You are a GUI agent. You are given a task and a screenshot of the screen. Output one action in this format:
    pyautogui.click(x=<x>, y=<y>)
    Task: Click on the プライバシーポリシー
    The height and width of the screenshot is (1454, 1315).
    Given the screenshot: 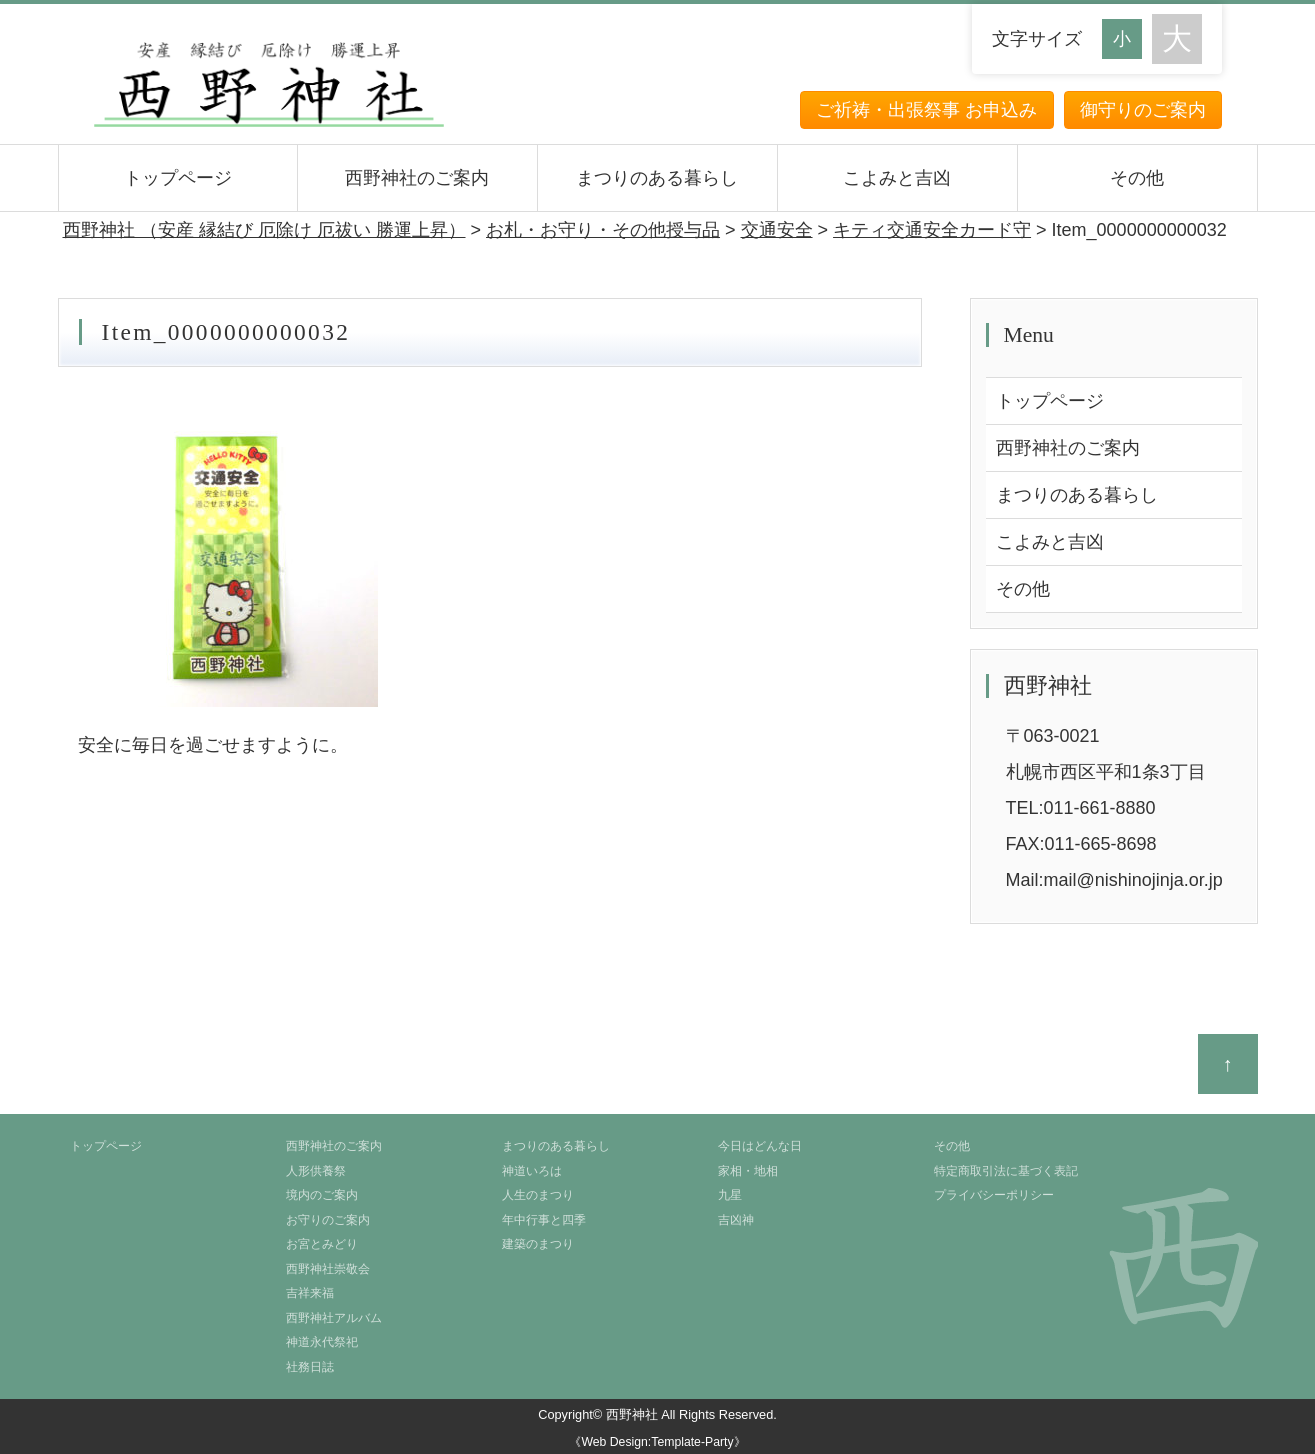 What is the action you would take?
    pyautogui.click(x=994, y=1195)
    